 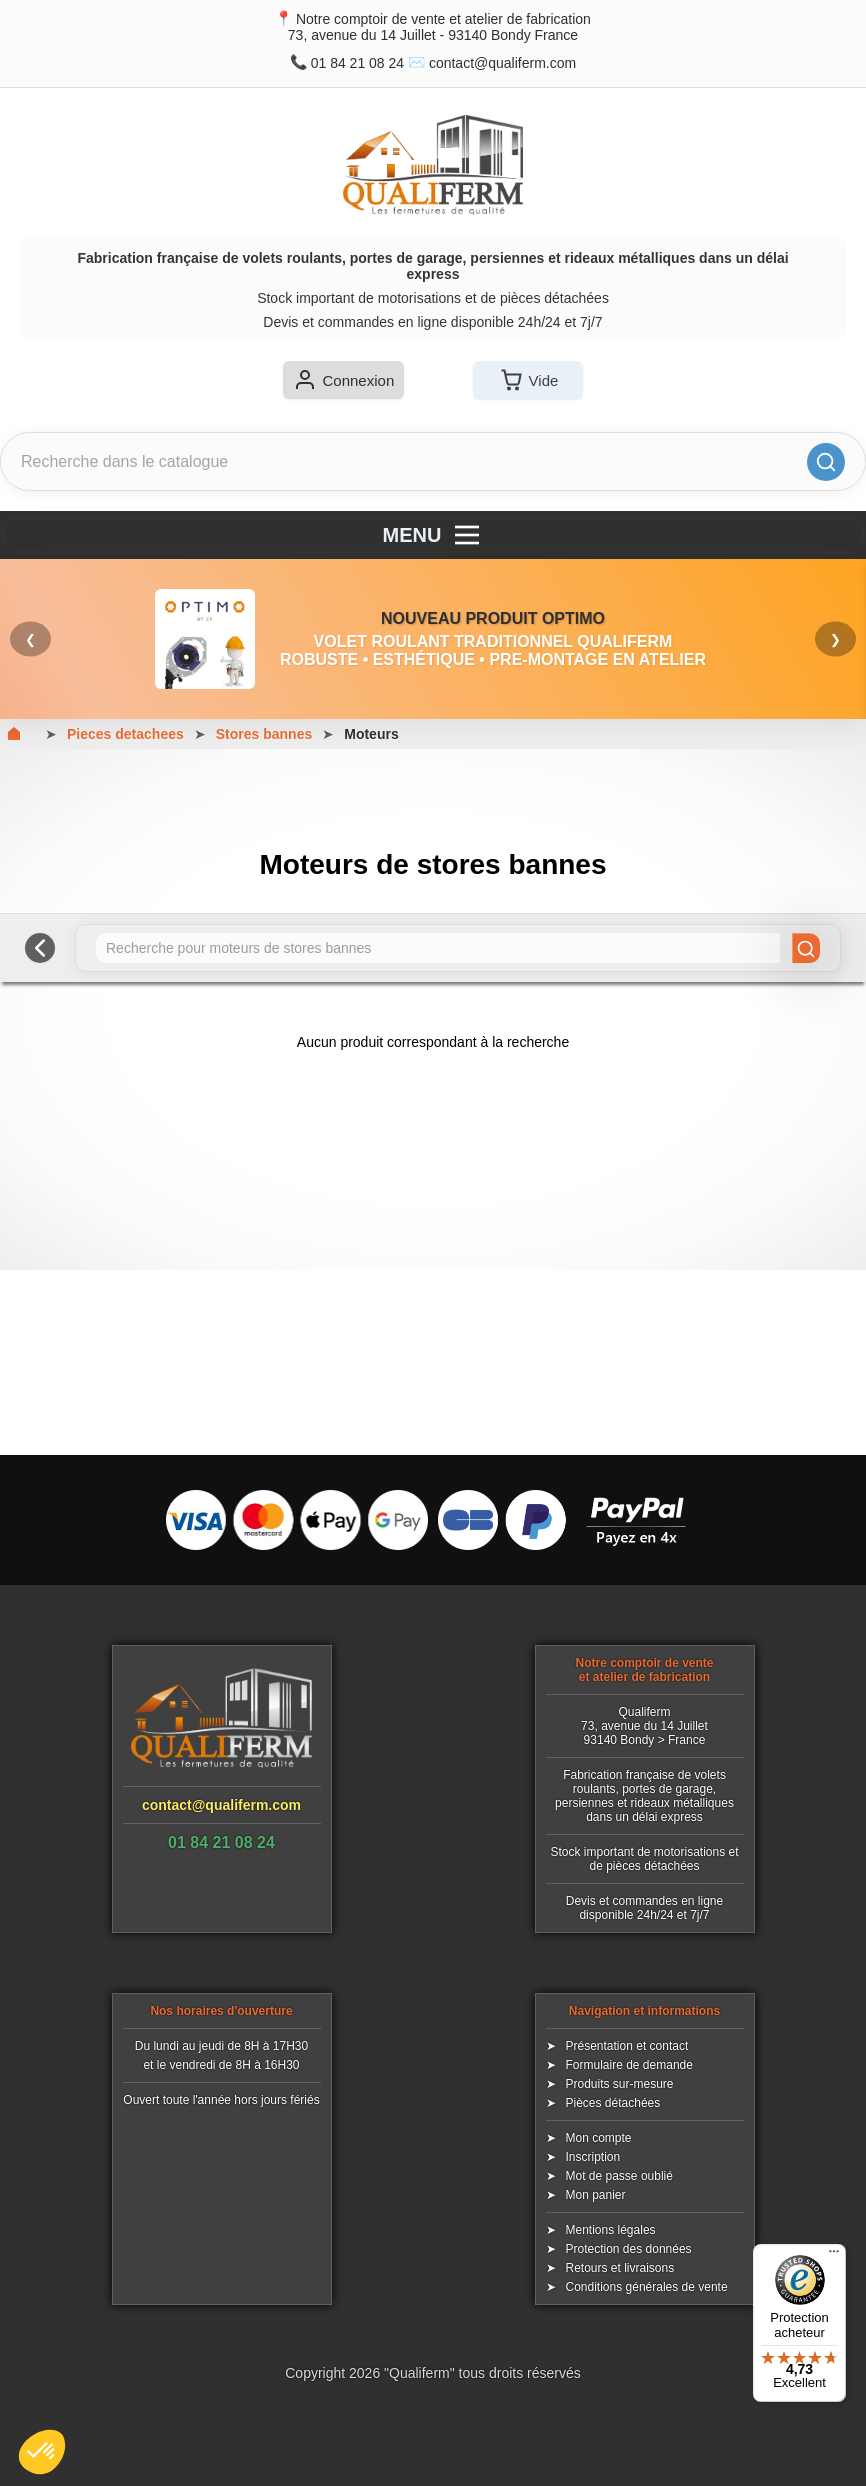 What do you see at coordinates (357, 63) in the screenshot?
I see `01 84 21 08 24` at bounding box center [357, 63].